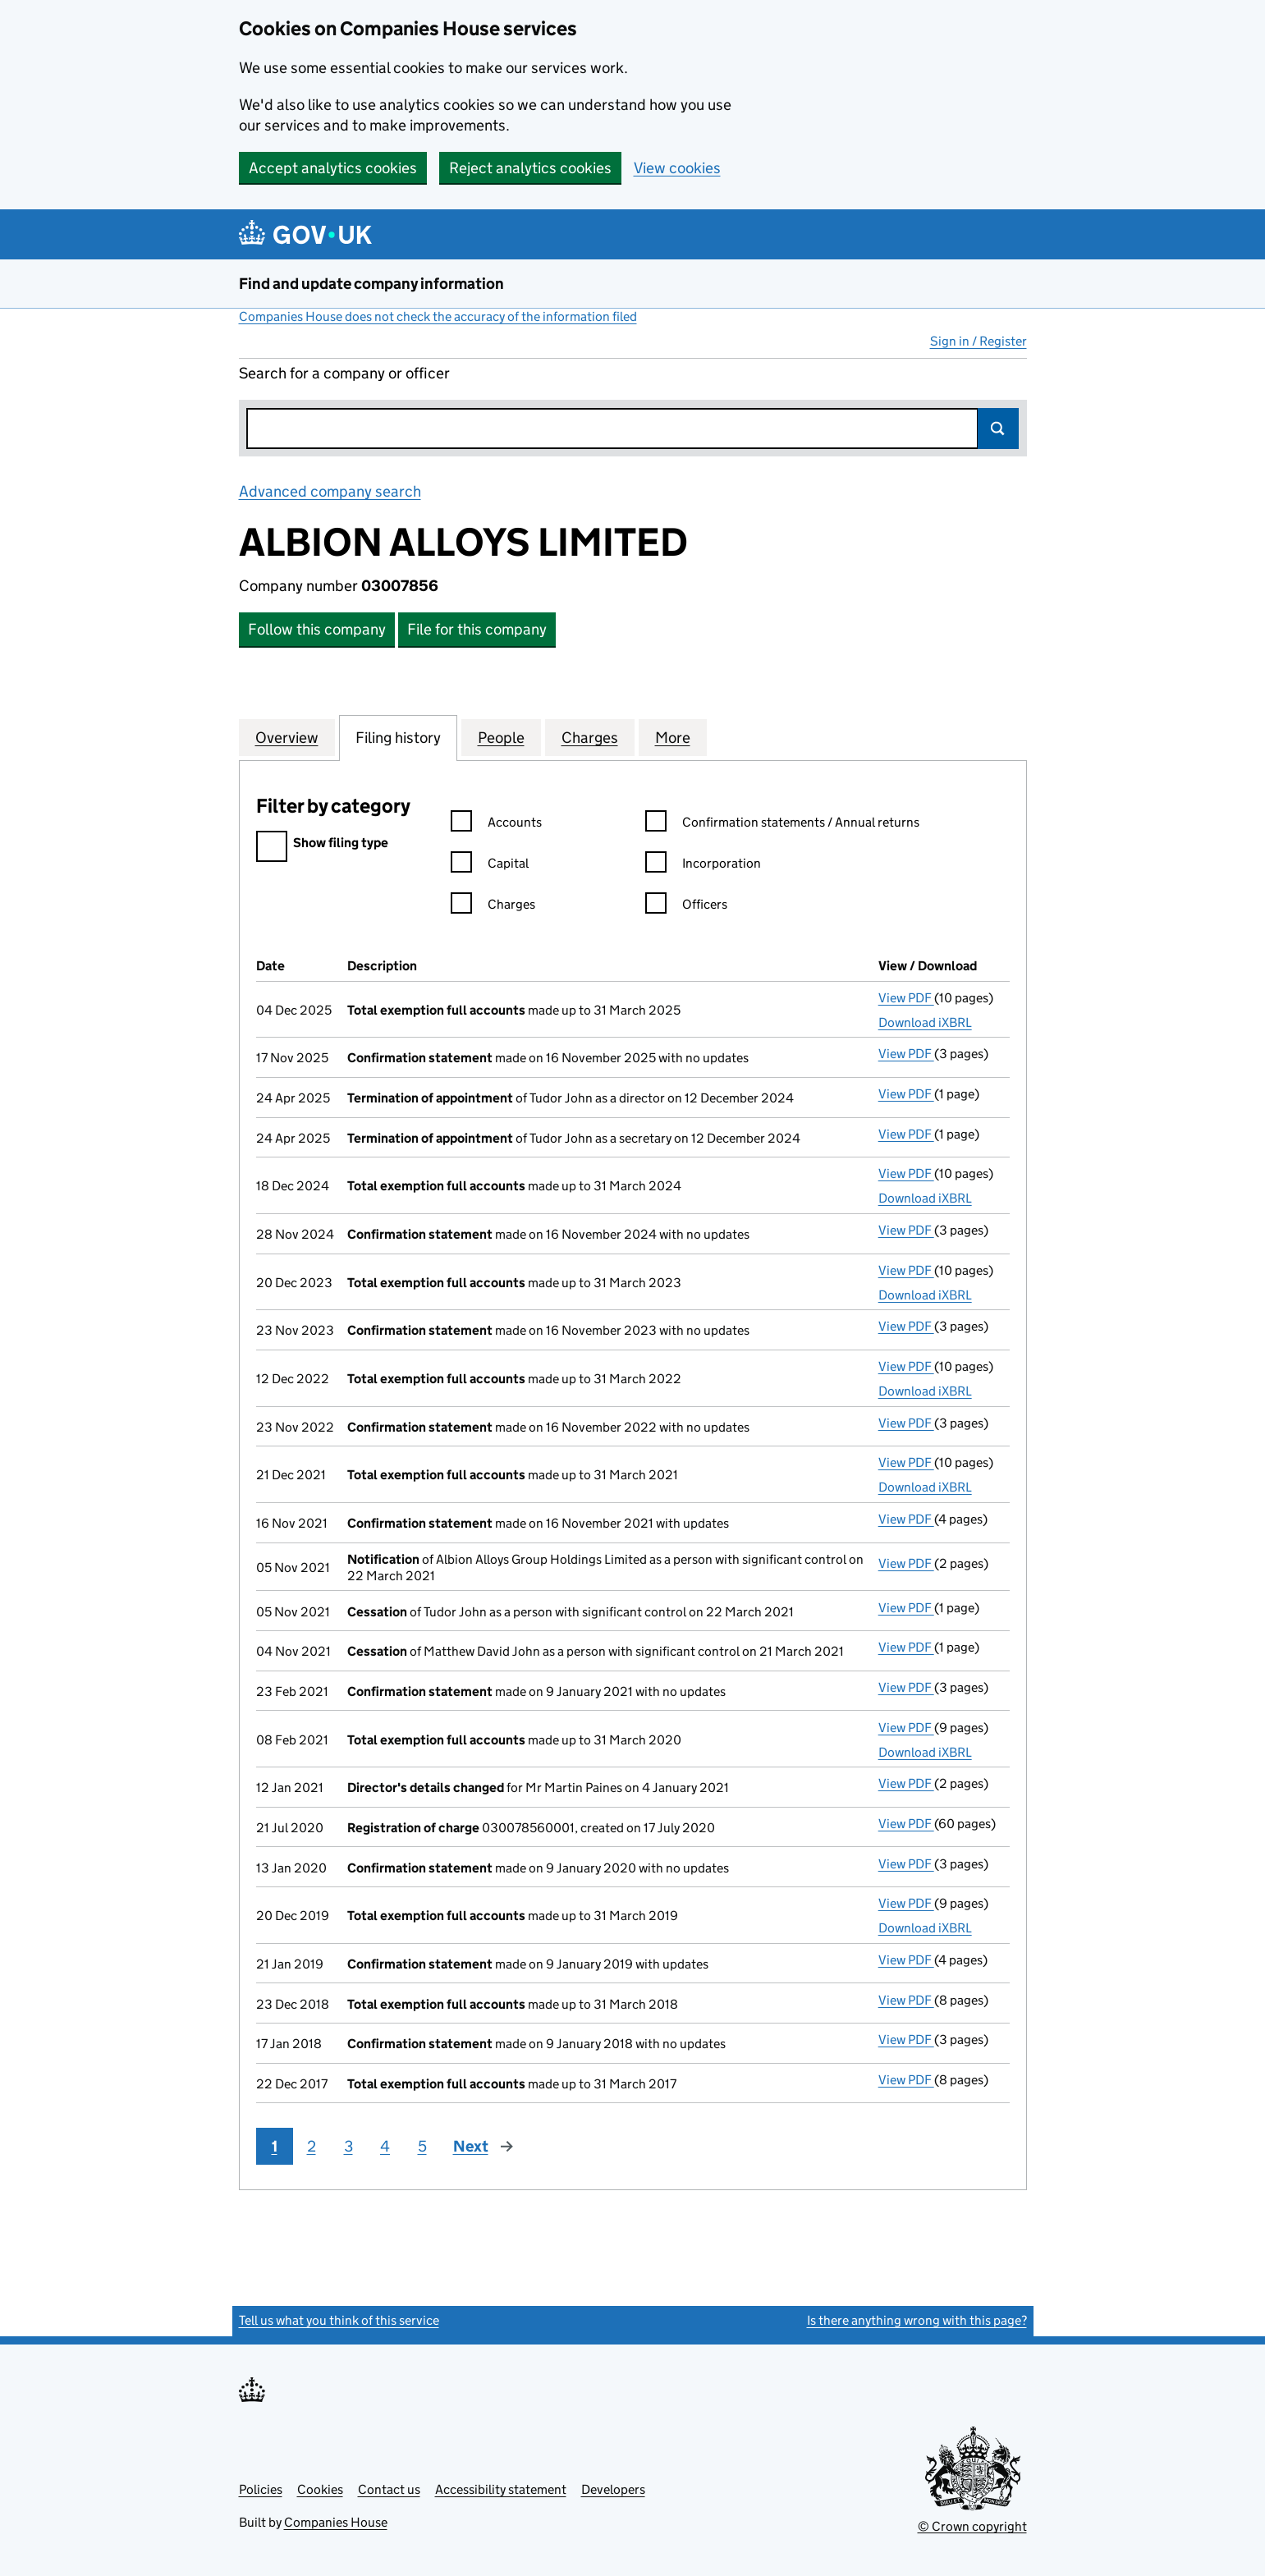 Image resolution: width=1265 pixels, height=2576 pixels. Describe the element at coordinates (782, 824) in the screenshot. I see `Confirmation statements / Annual returns` at that location.